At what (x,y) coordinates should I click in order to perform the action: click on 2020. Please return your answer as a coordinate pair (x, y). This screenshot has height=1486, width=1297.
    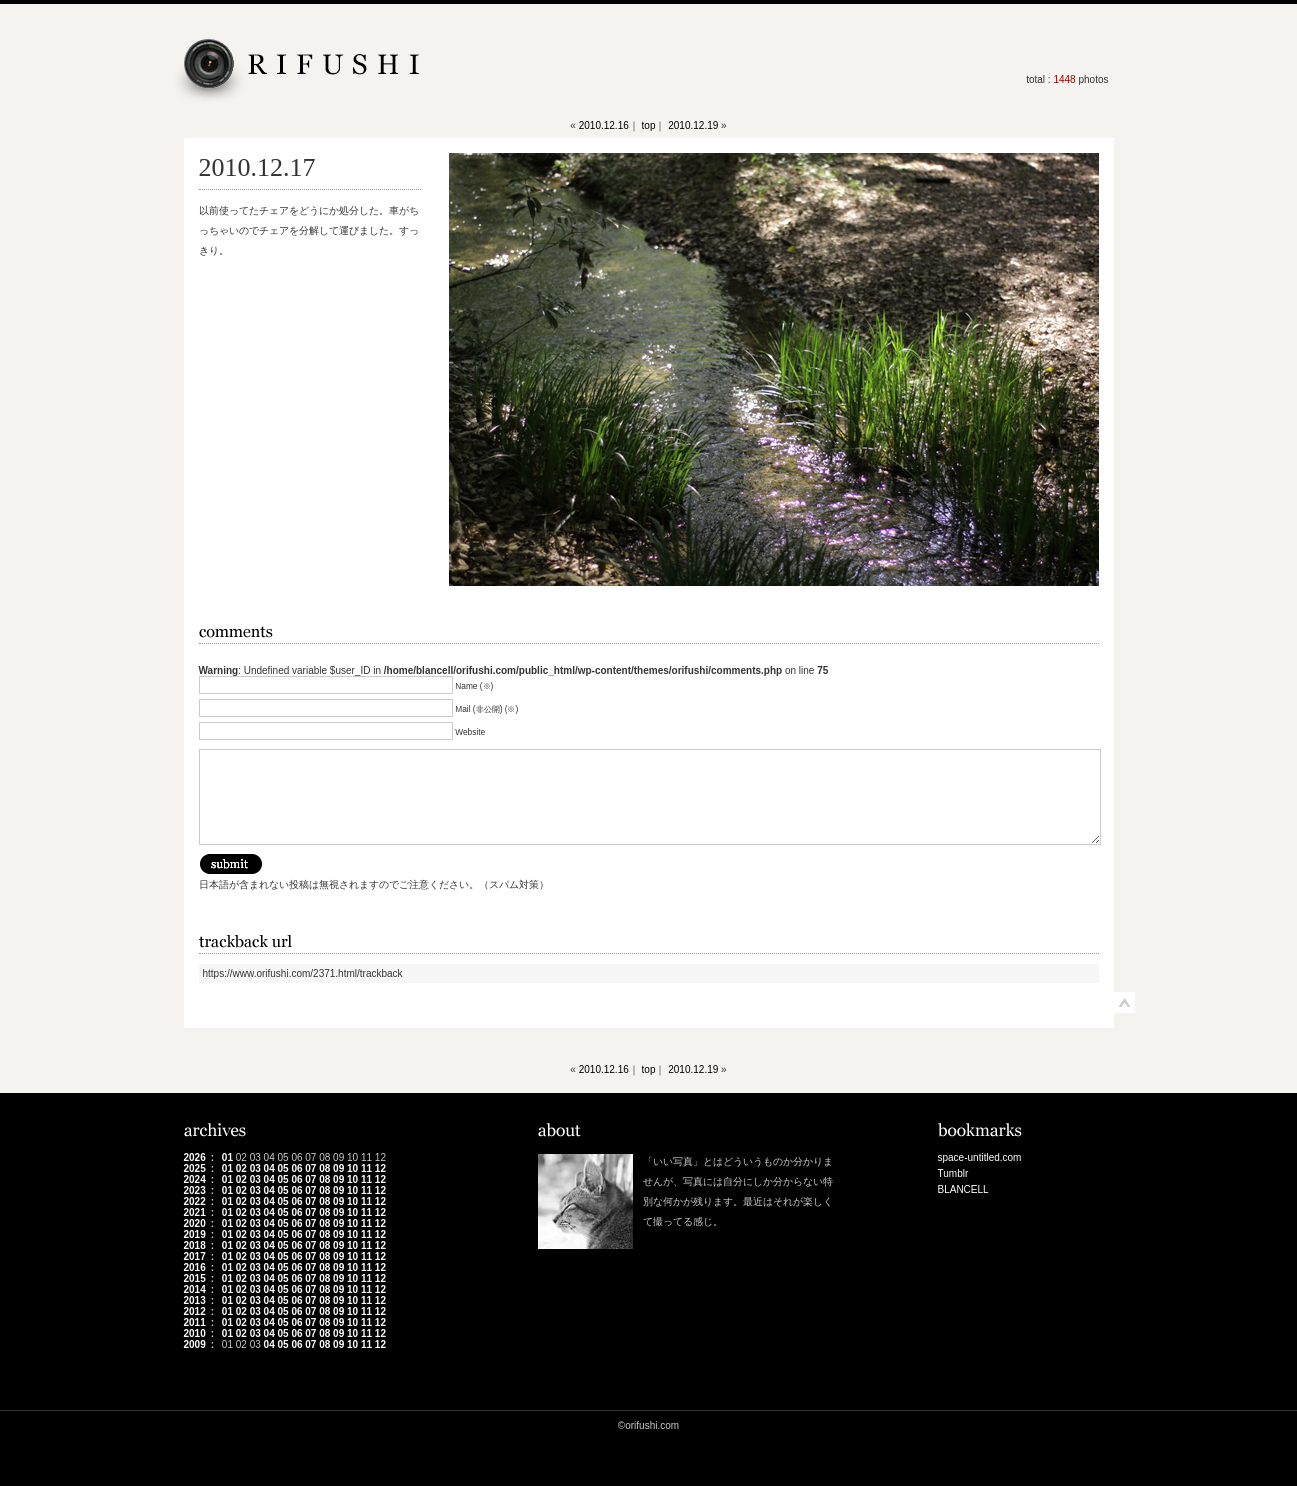
    Looking at the image, I should click on (195, 1223).